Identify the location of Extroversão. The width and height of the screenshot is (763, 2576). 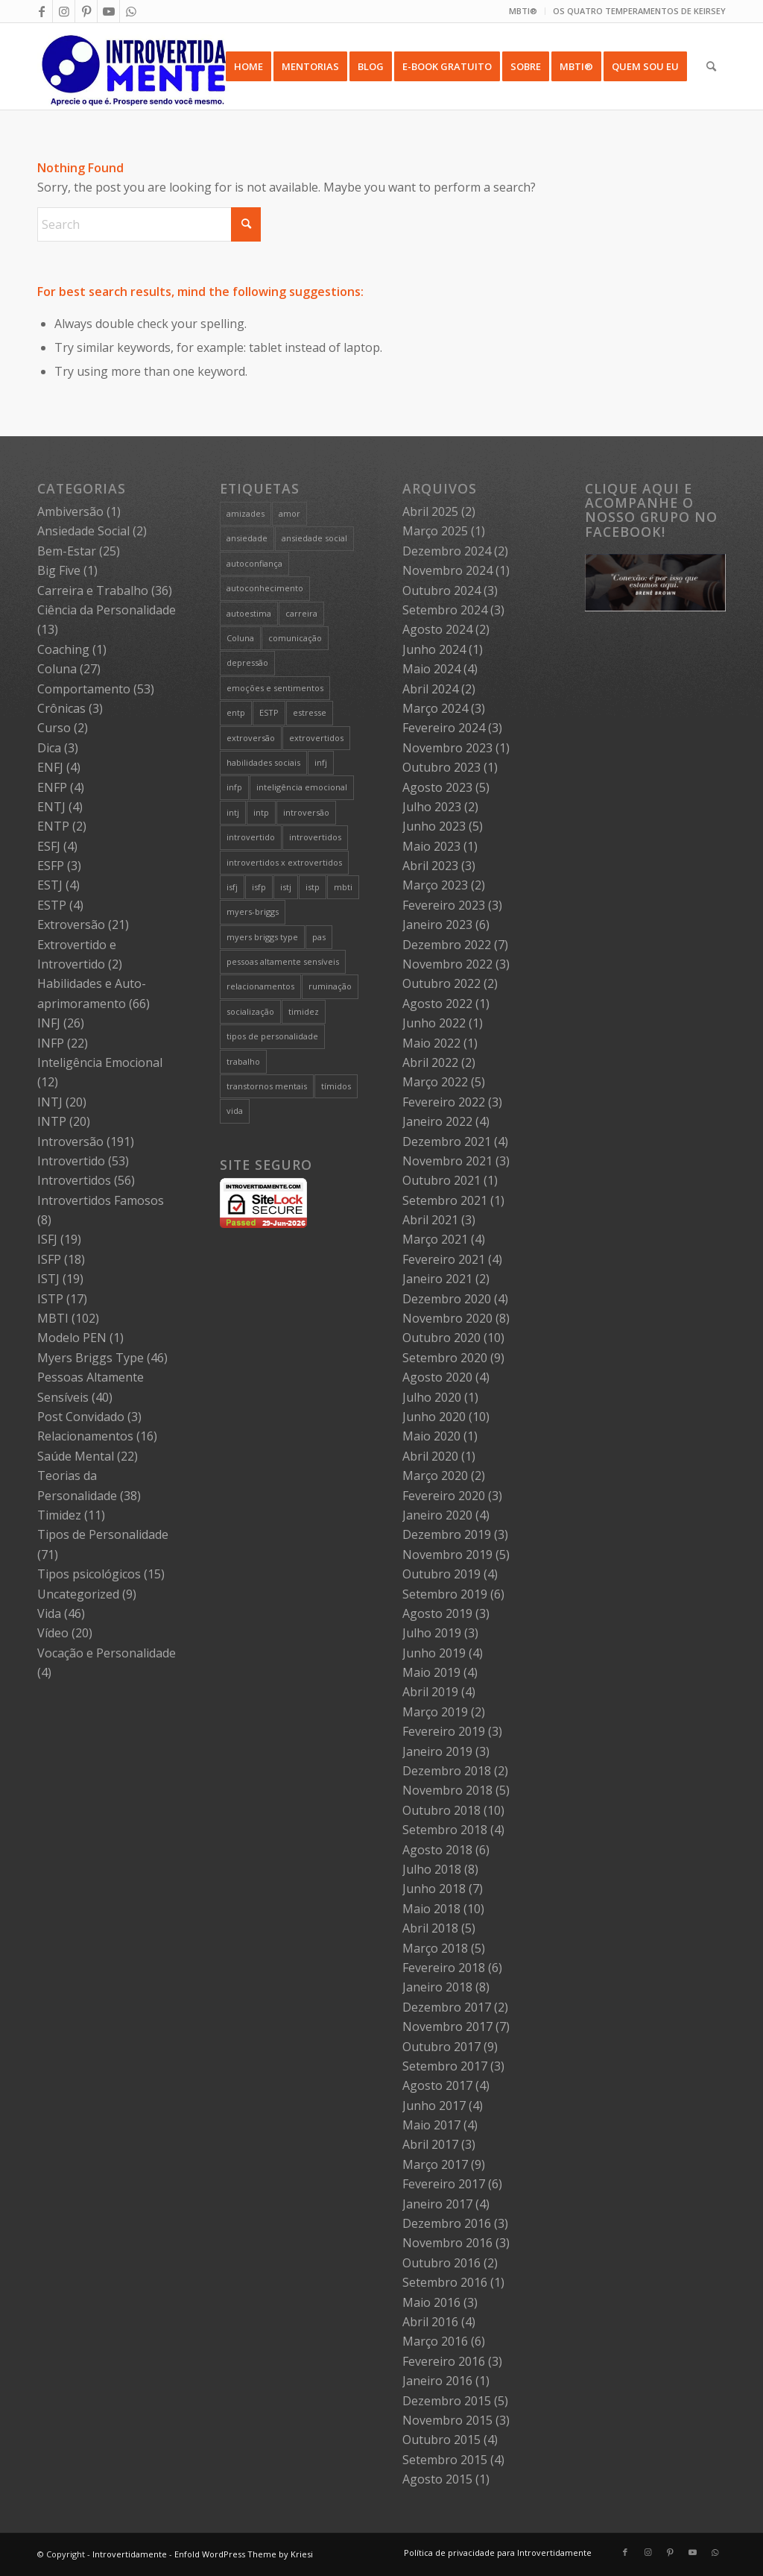
(71, 924).